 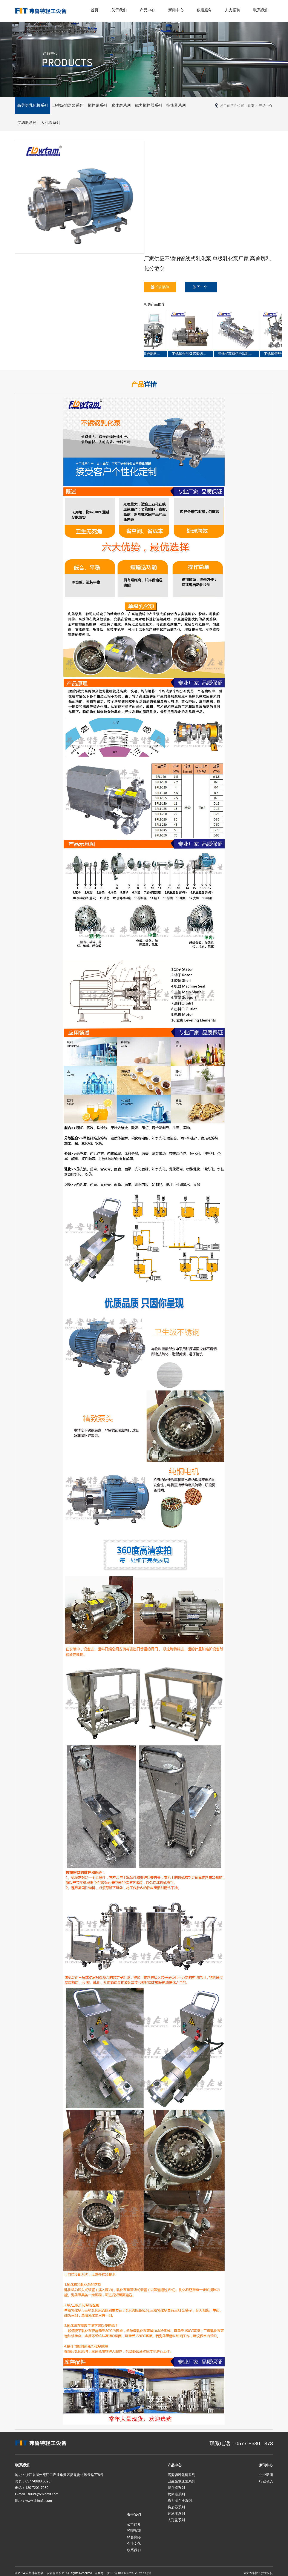 I want to click on 人孔盖系列, so click(x=50, y=122).